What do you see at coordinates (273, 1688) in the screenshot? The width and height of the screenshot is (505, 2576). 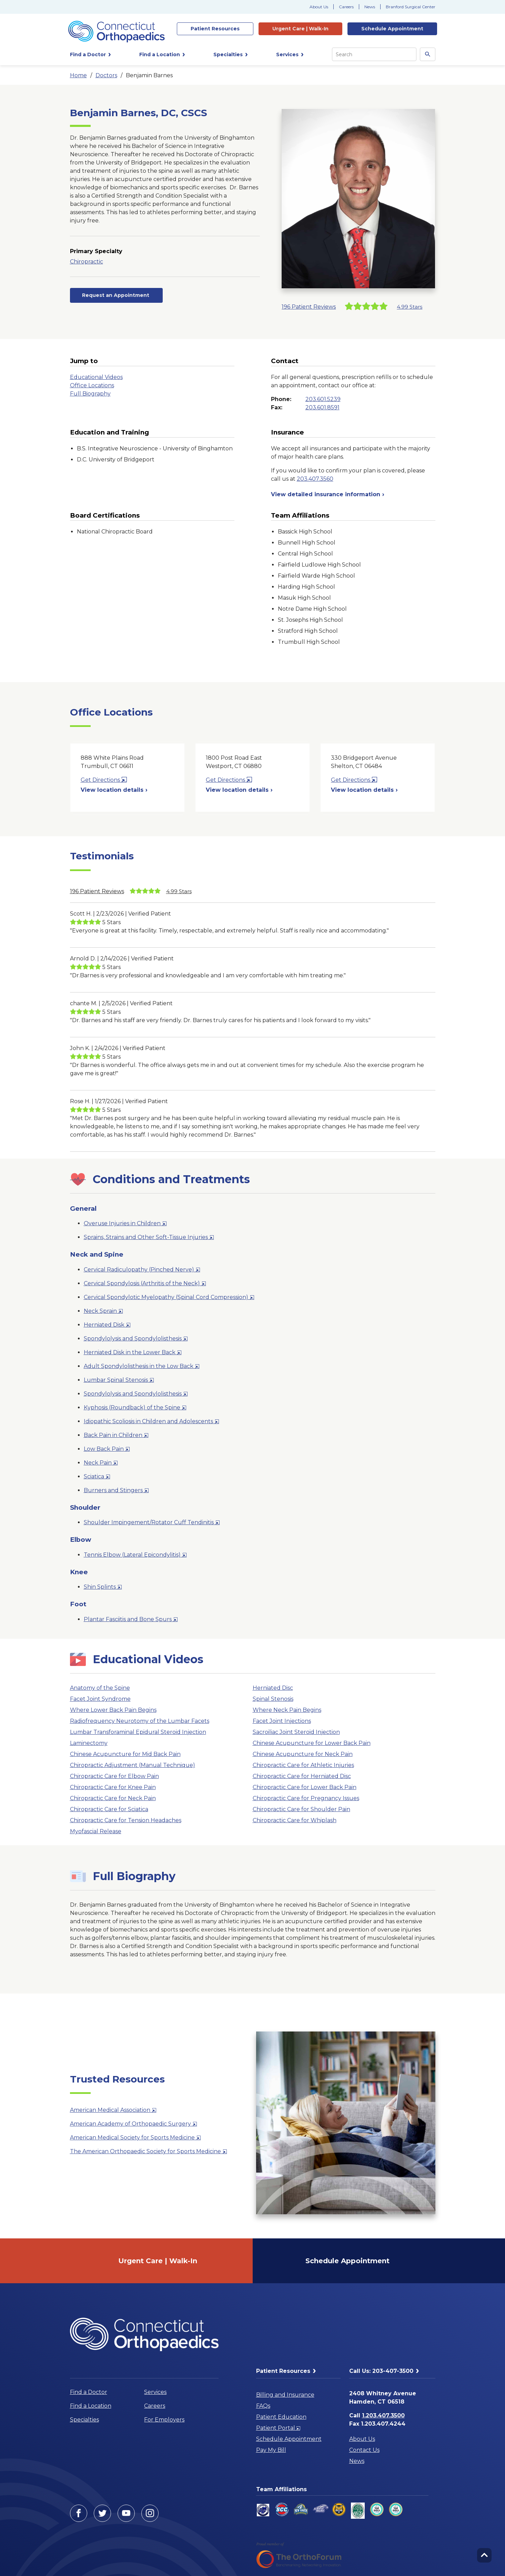 I see `Herniated Disc` at bounding box center [273, 1688].